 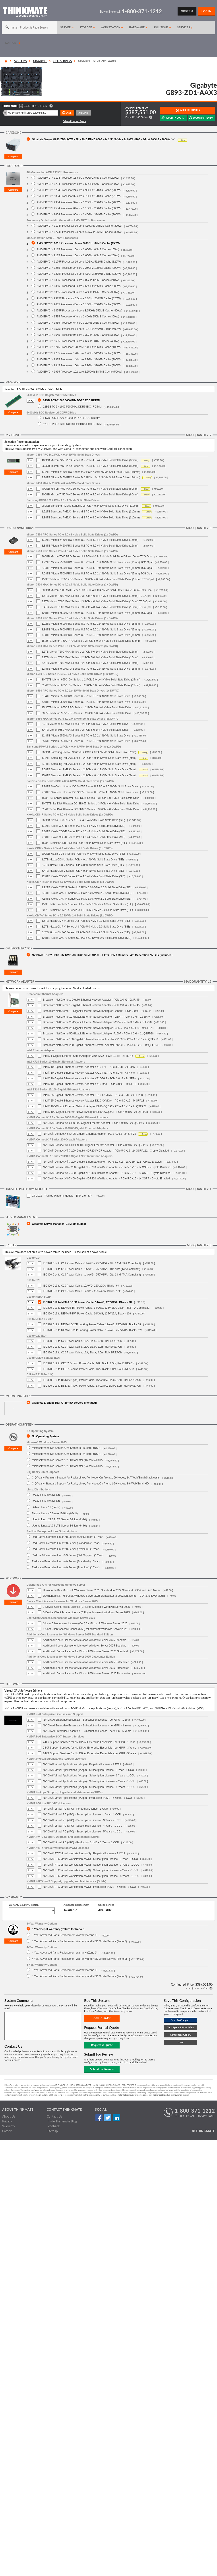 What do you see at coordinates (88, 1055) in the screenshot?
I see `Intel® 1-Gigabit Ethernet Server Adapter I350-T2V2 - PCIe 2.1 x4 - 2x RJ-45` at bounding box center [88, 1055].